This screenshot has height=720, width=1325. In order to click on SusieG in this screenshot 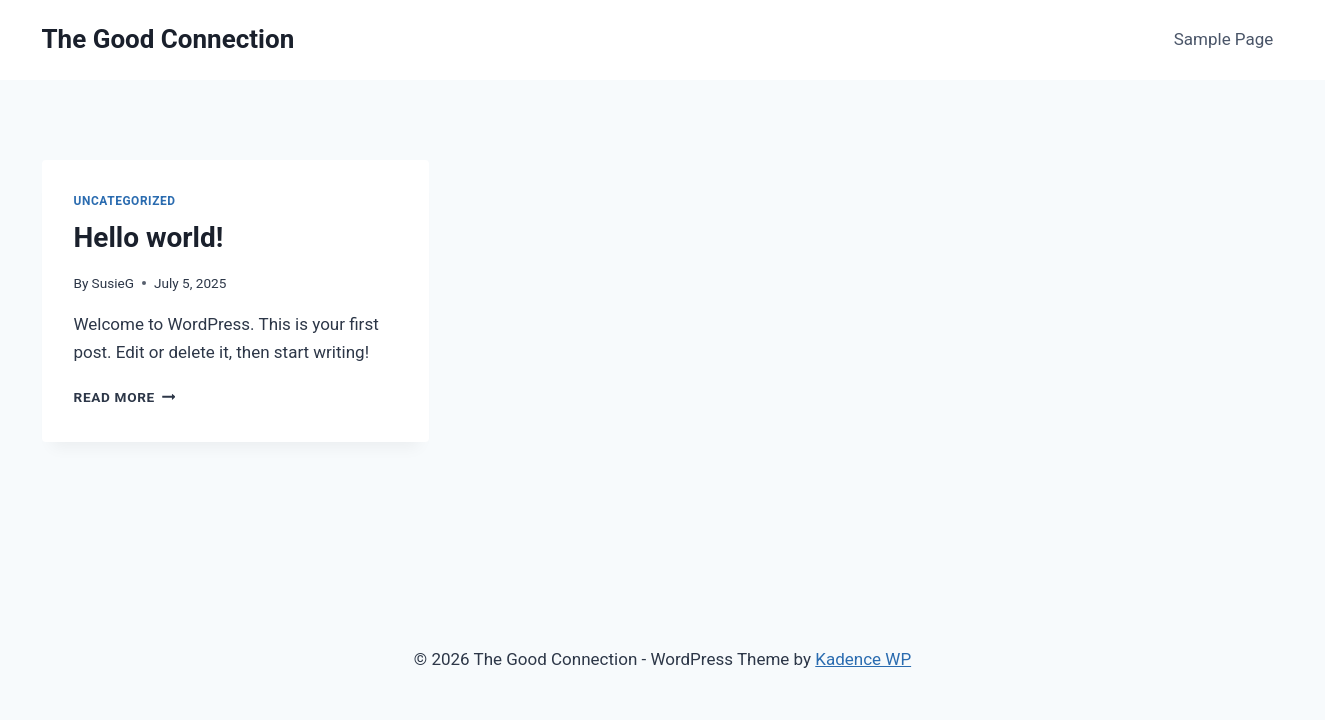, I will do `click(113, 283)`.